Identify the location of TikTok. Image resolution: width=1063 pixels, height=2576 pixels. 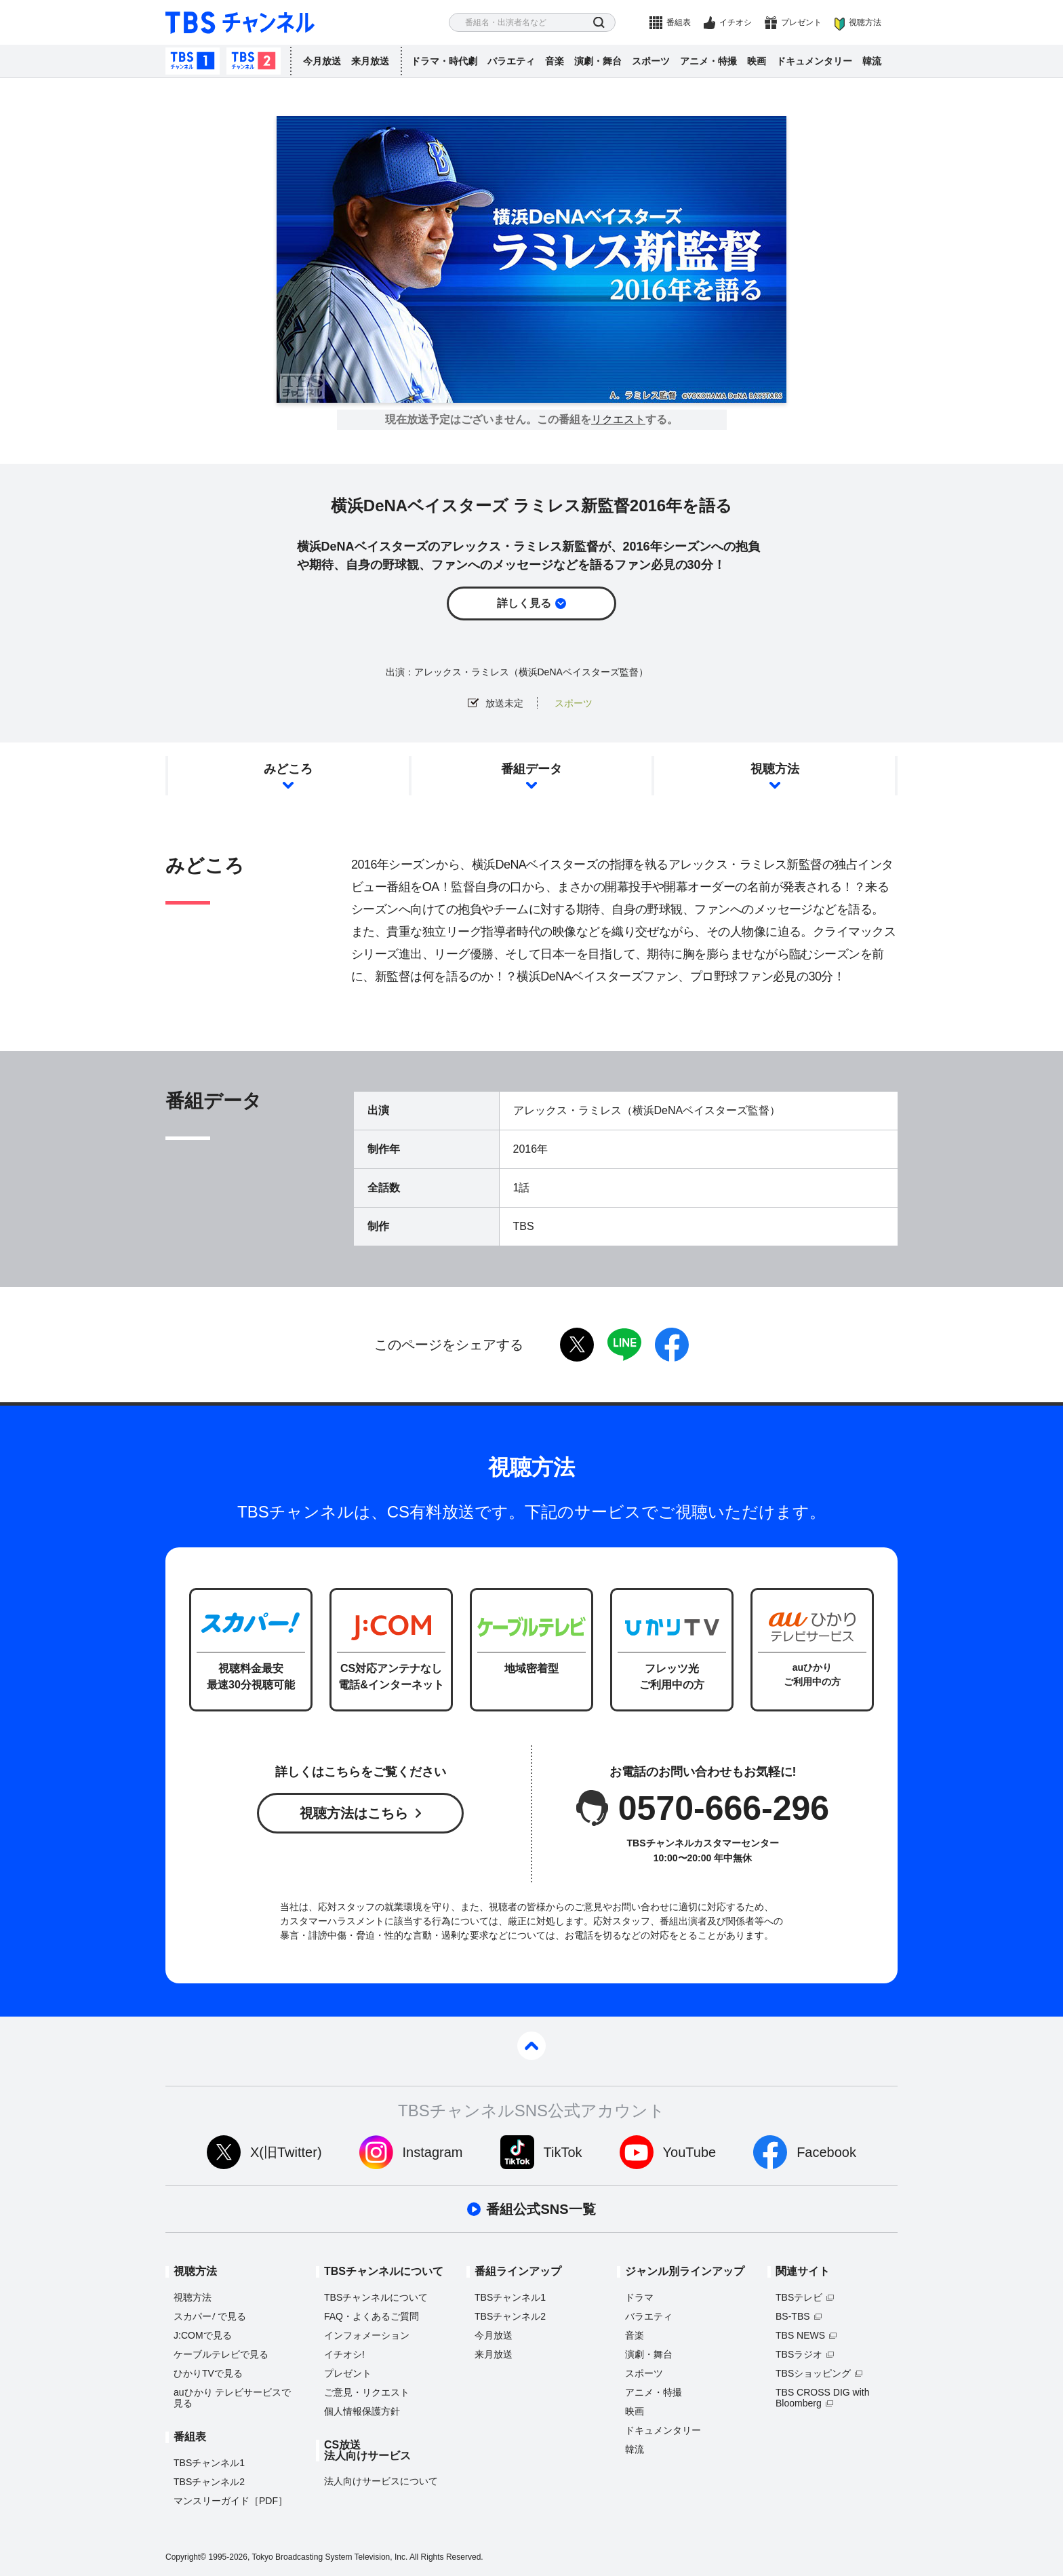
(563, 2152).